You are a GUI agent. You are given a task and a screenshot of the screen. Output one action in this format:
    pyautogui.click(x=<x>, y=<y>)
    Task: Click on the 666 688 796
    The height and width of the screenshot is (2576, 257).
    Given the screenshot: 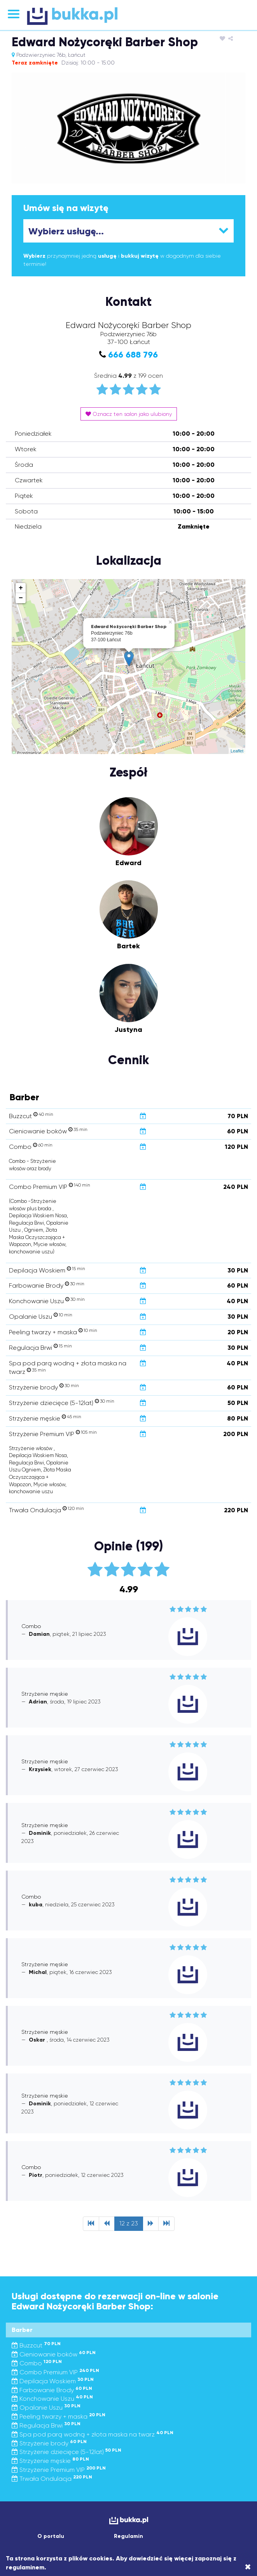 What is the action you would take?
    pyautogui.click(x=133, y=354)
    